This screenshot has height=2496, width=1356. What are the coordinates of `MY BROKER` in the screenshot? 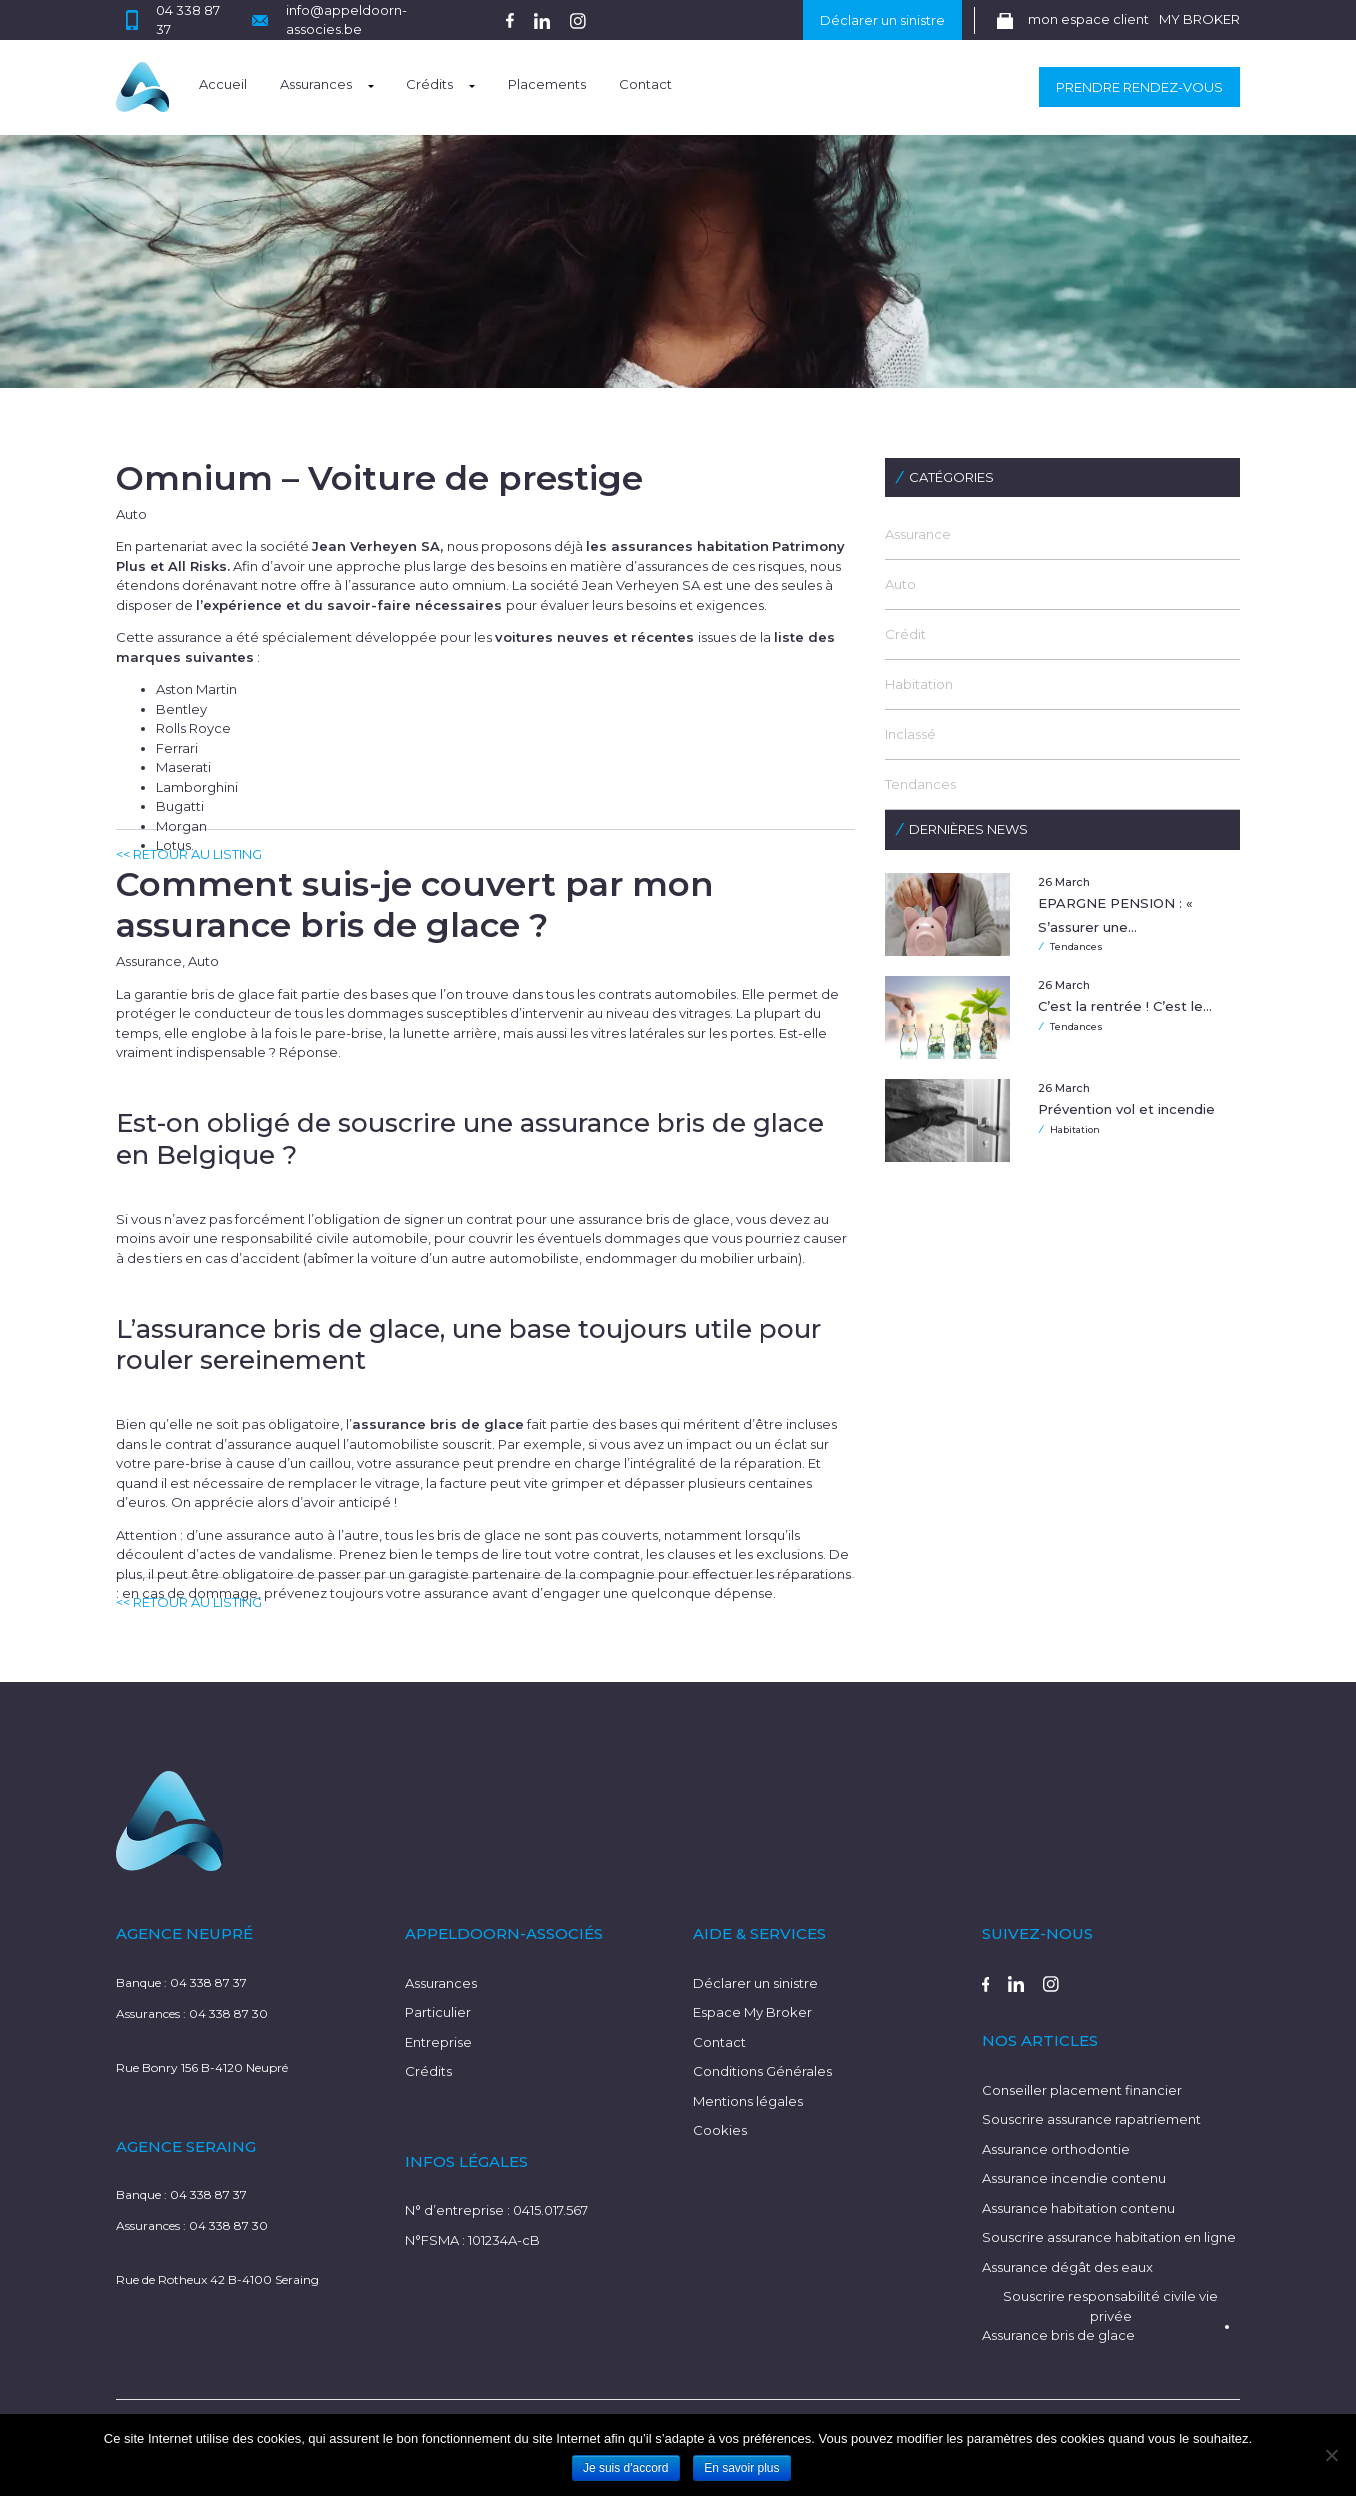 It's located at (1199, 19).